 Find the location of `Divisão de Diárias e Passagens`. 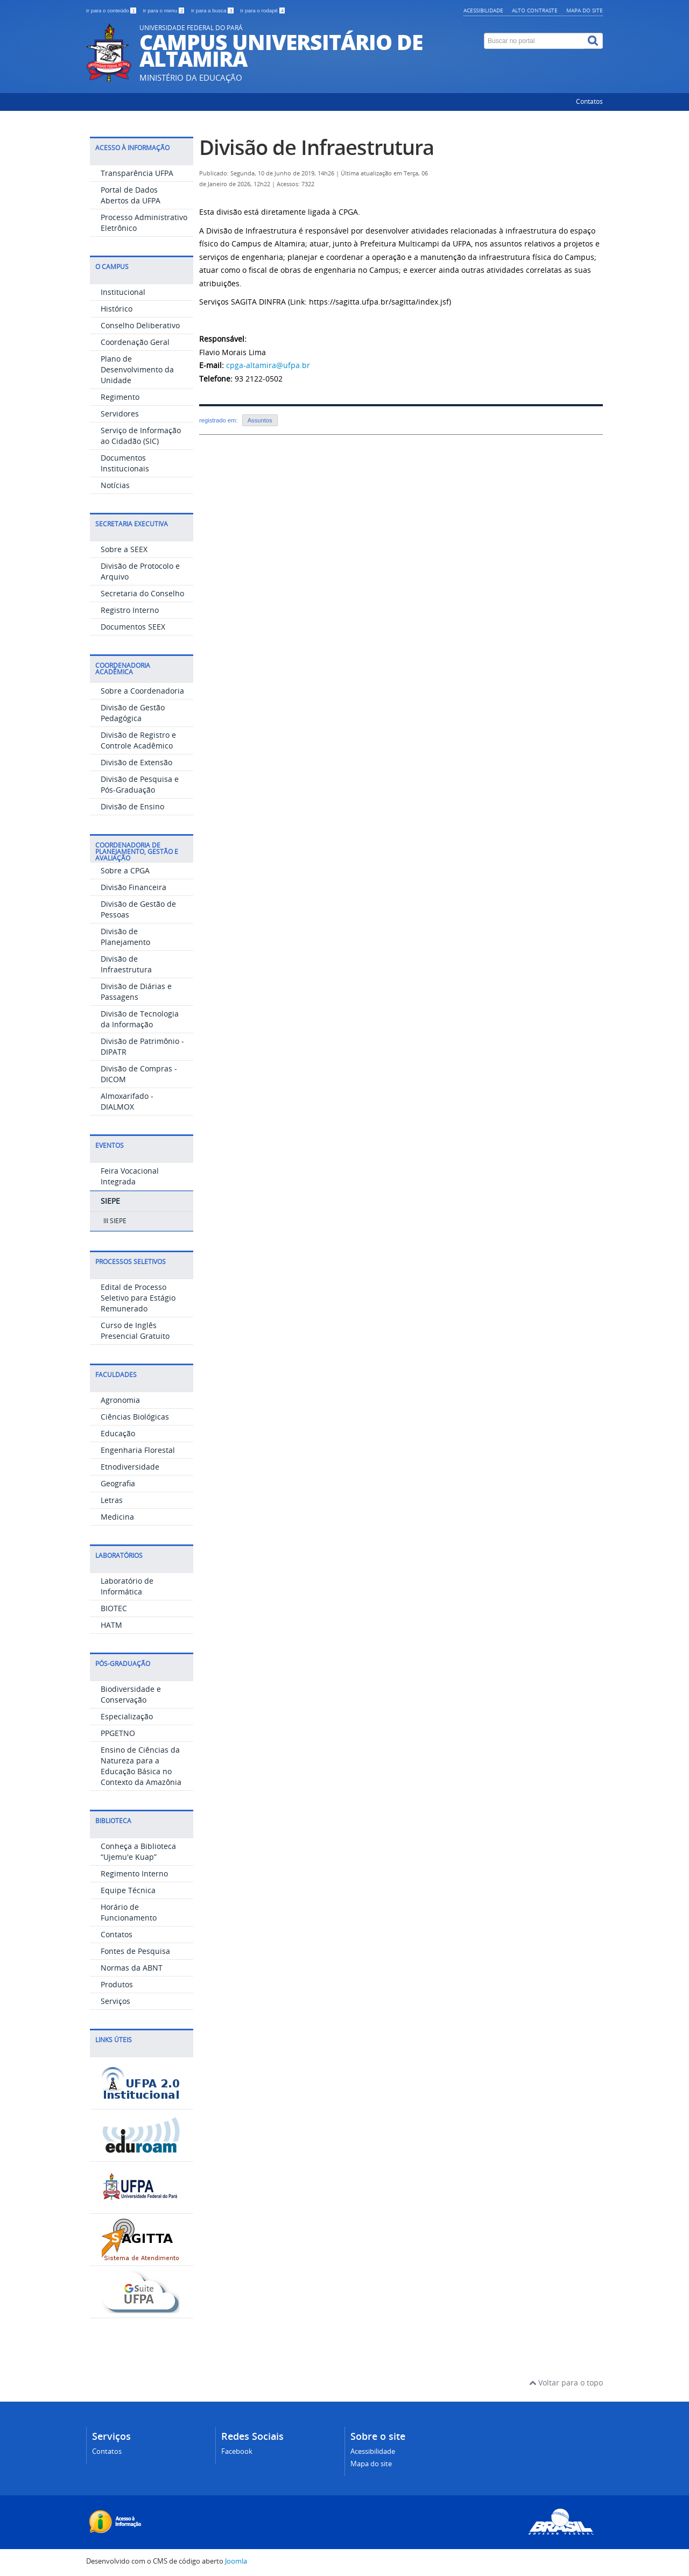

Divisão de Diárias e Passagens is located at coordinates (136, 991).